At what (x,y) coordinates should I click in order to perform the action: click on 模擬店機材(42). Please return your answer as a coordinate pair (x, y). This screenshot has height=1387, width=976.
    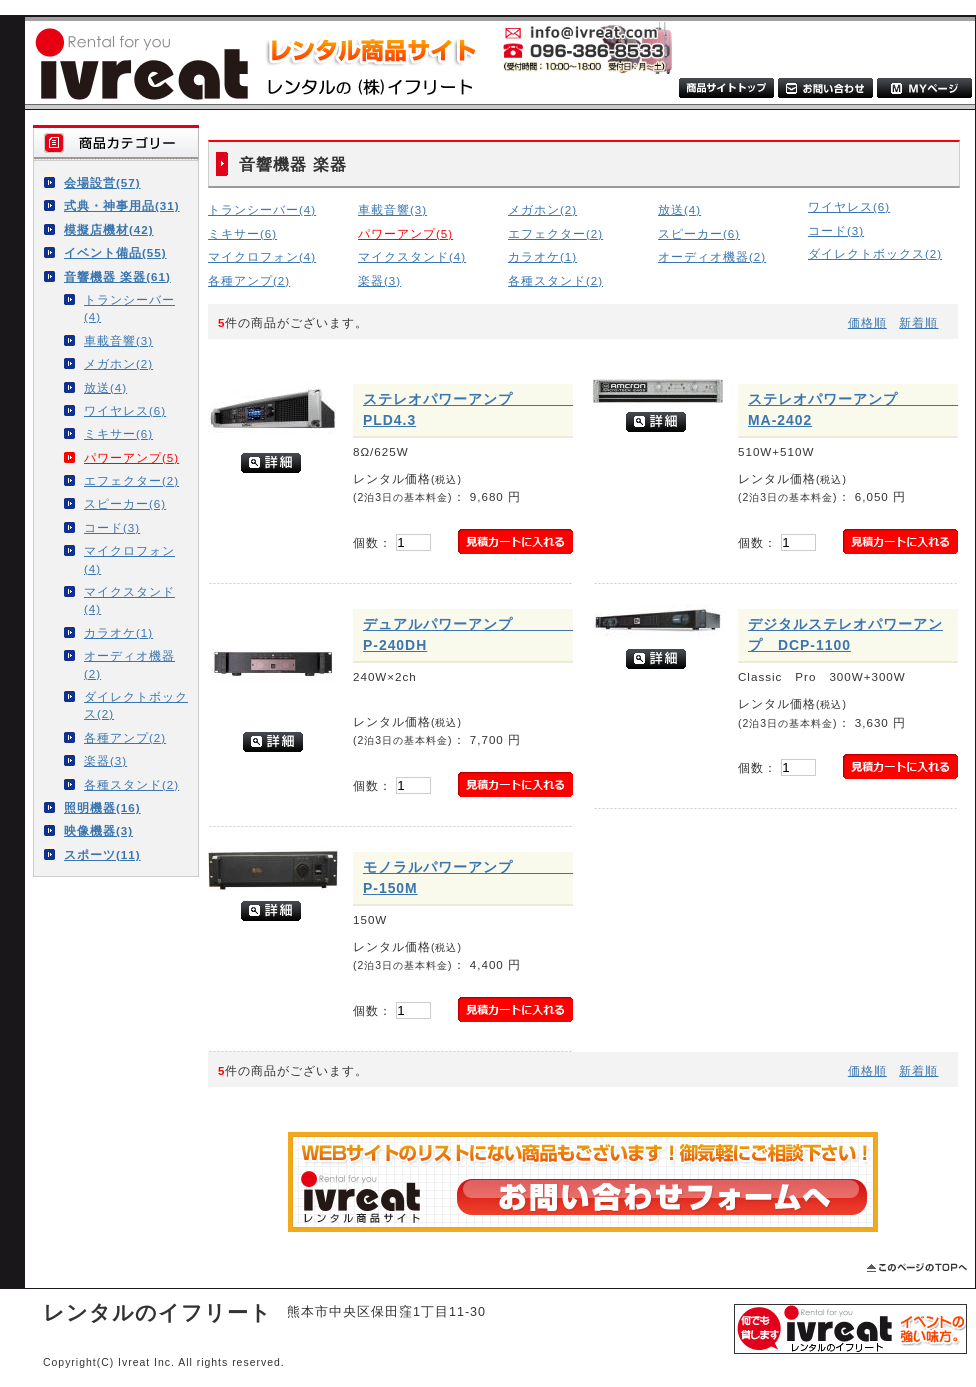
    Looking at the image, I should click on (109, 229).